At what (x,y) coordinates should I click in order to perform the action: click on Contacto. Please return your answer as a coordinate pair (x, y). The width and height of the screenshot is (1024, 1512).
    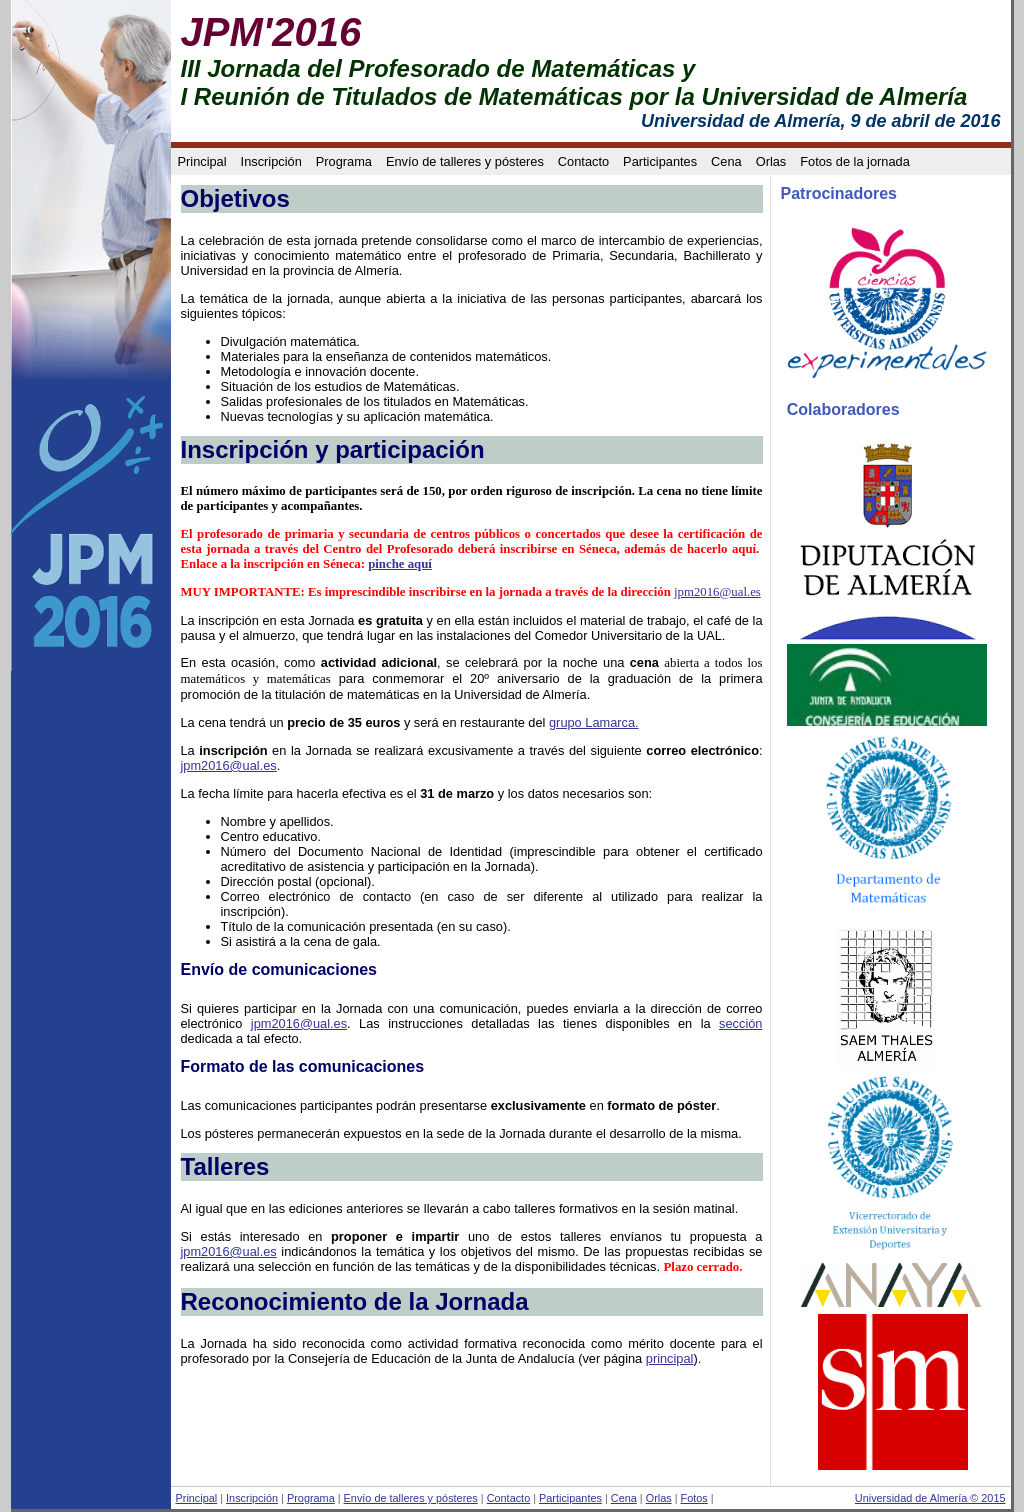
    Looking at the image, I should click on (583, 161).